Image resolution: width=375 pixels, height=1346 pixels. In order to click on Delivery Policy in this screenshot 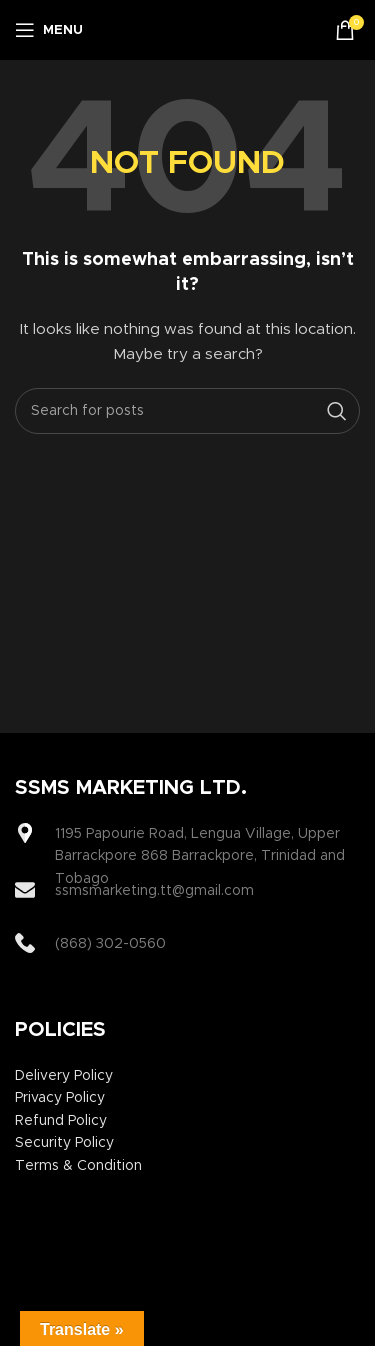, I will do `click(64, 1076)`.